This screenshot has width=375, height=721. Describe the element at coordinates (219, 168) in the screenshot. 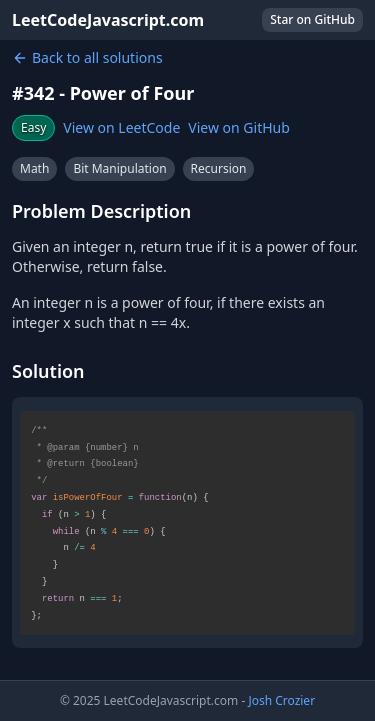

I see `Recursion` at that location.